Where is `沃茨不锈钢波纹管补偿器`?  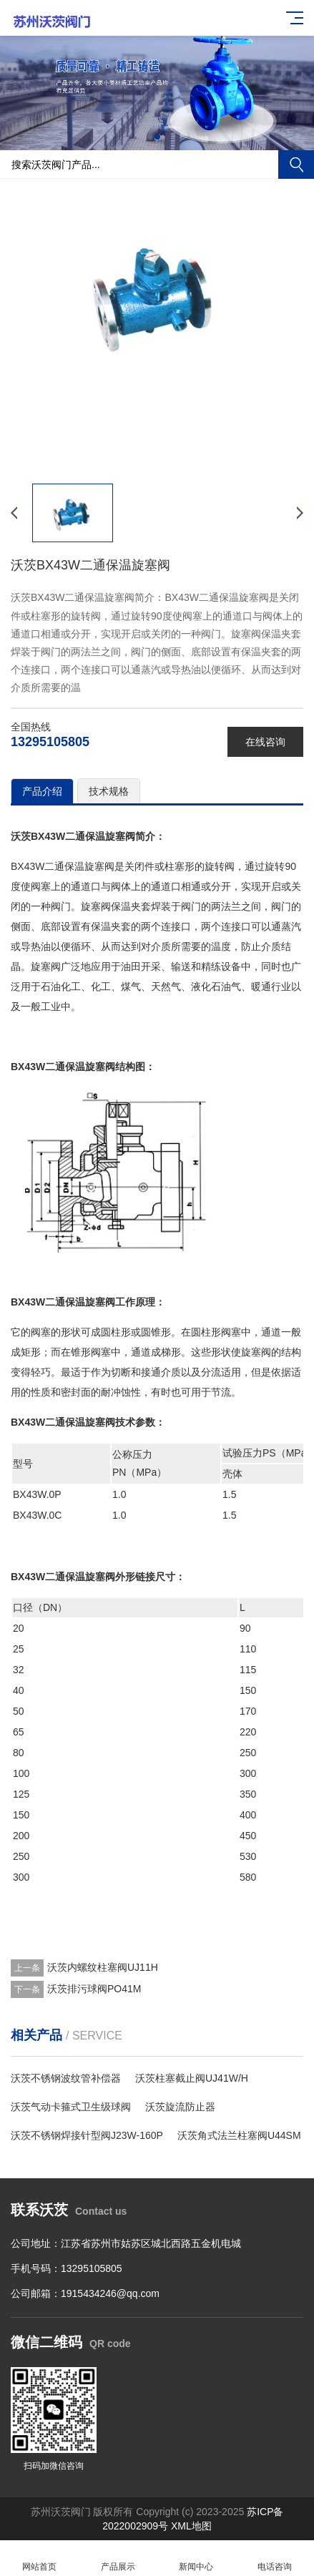
沃茨不锈钢波纹管补偿器 is located at coordinates (66, 2078).